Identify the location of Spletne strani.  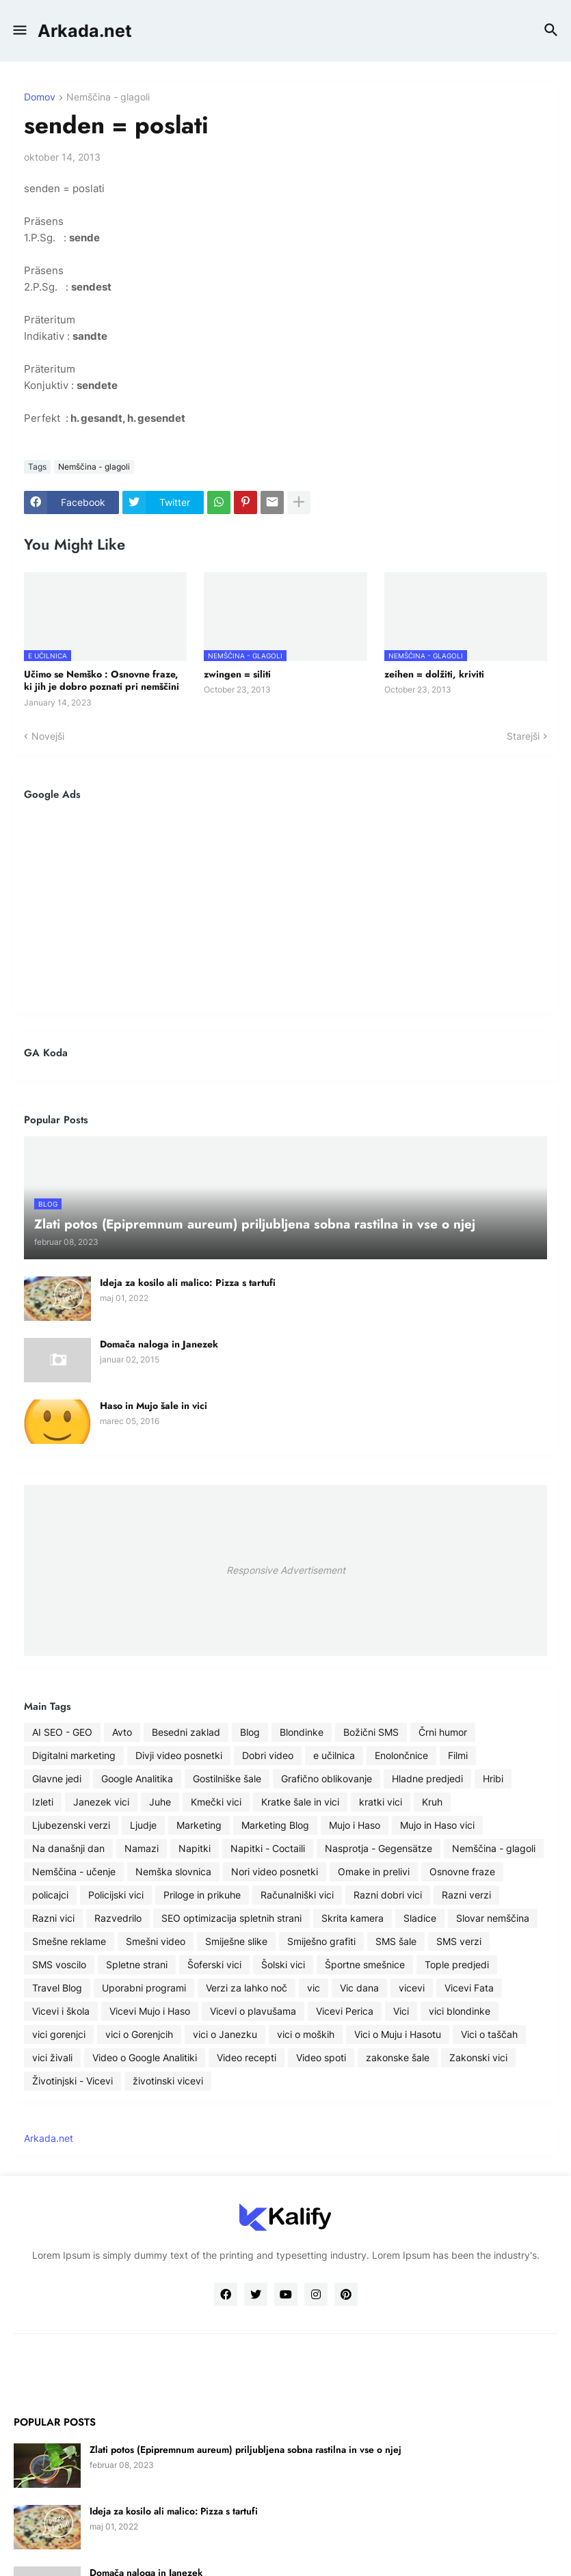
(137, 1964).